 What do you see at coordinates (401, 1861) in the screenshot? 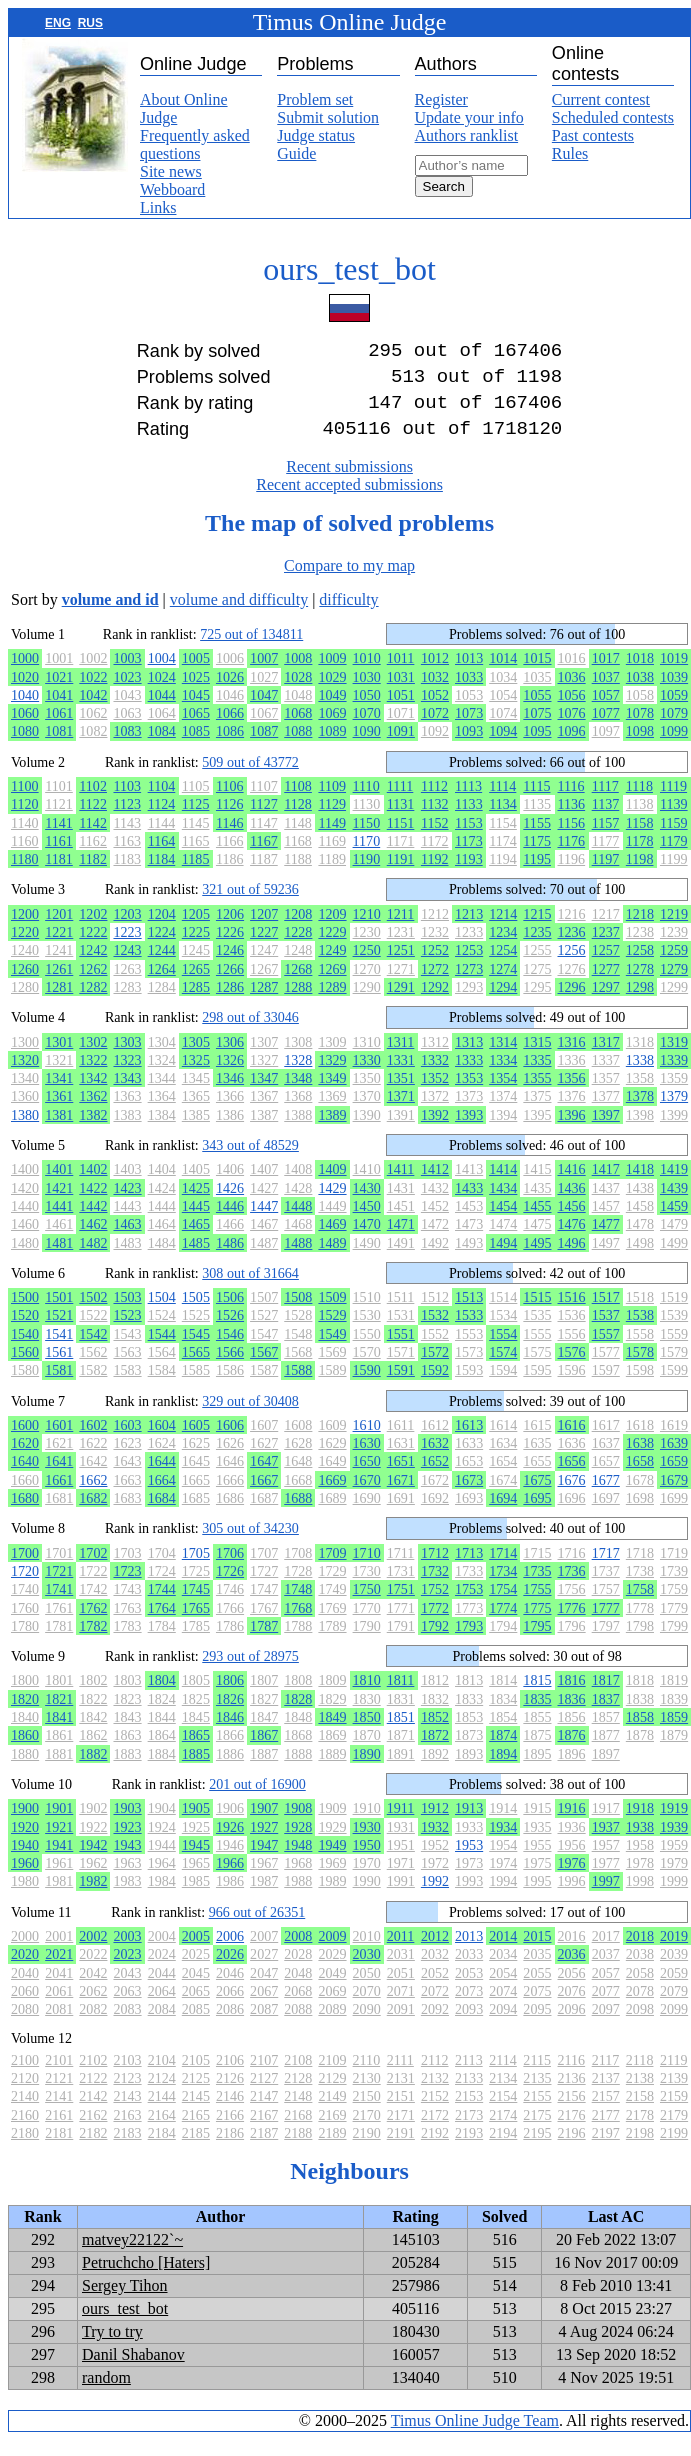
I see `1951` at bounding box center [401, 1861].